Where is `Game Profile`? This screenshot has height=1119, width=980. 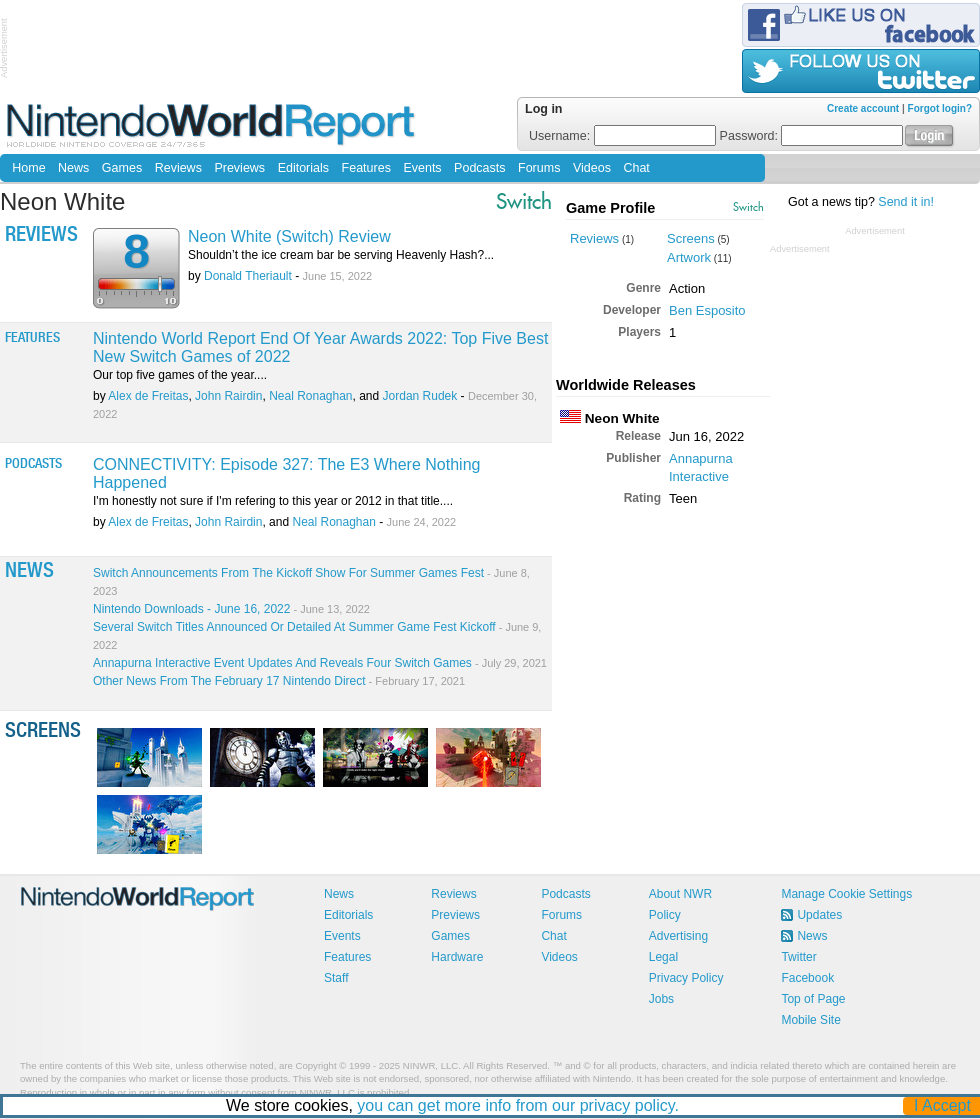 Game Profile is located at coordinates (610, 208).